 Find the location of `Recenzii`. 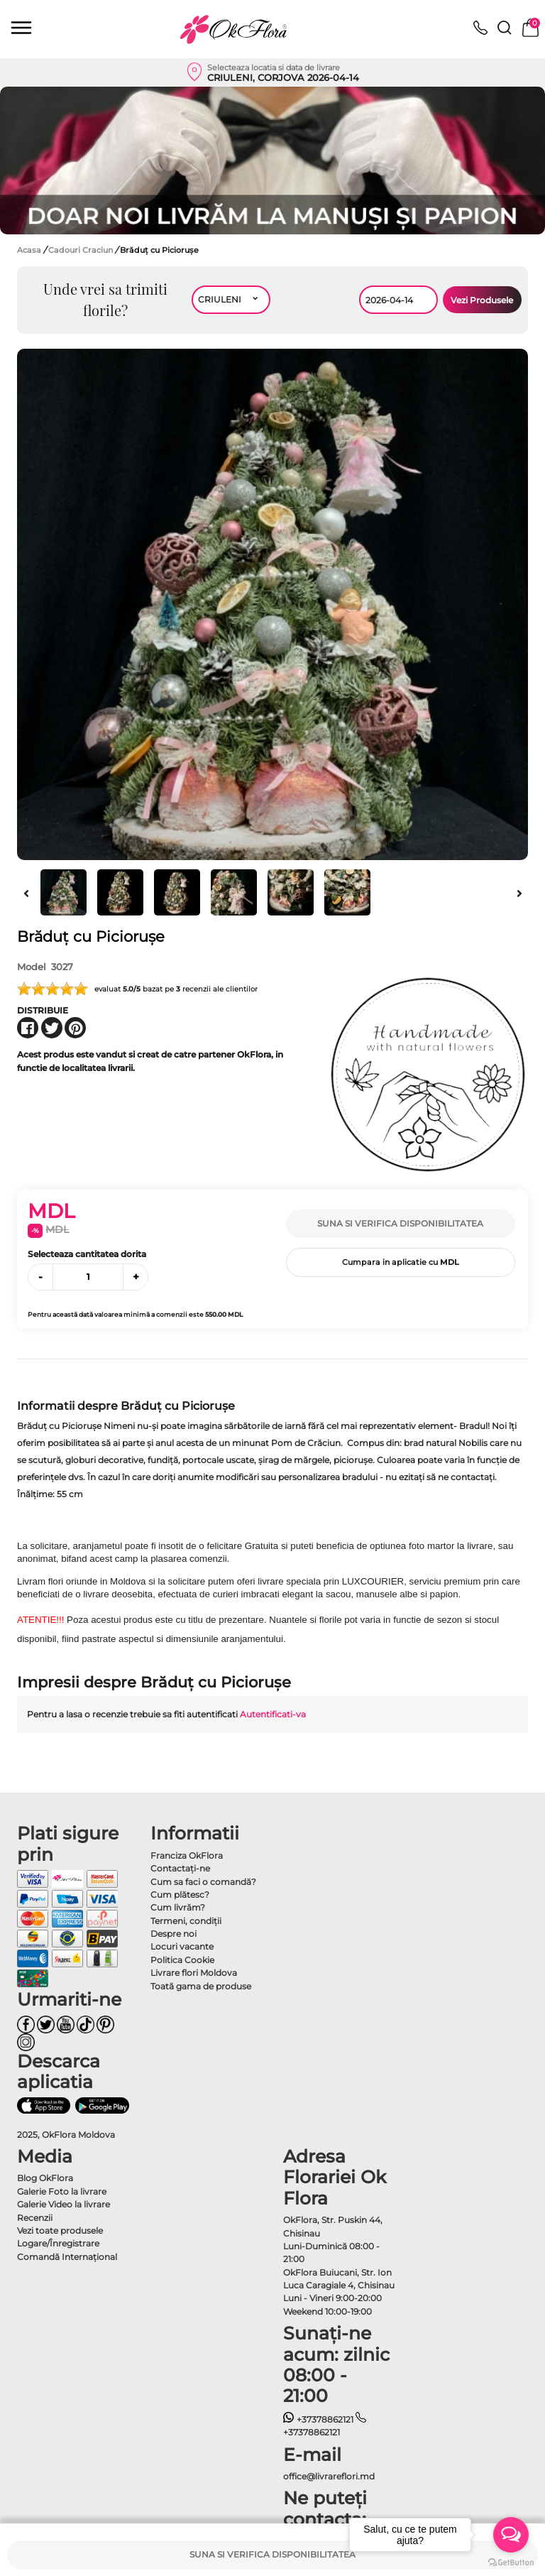

Recenzii is located at coordinates (35, 2217).